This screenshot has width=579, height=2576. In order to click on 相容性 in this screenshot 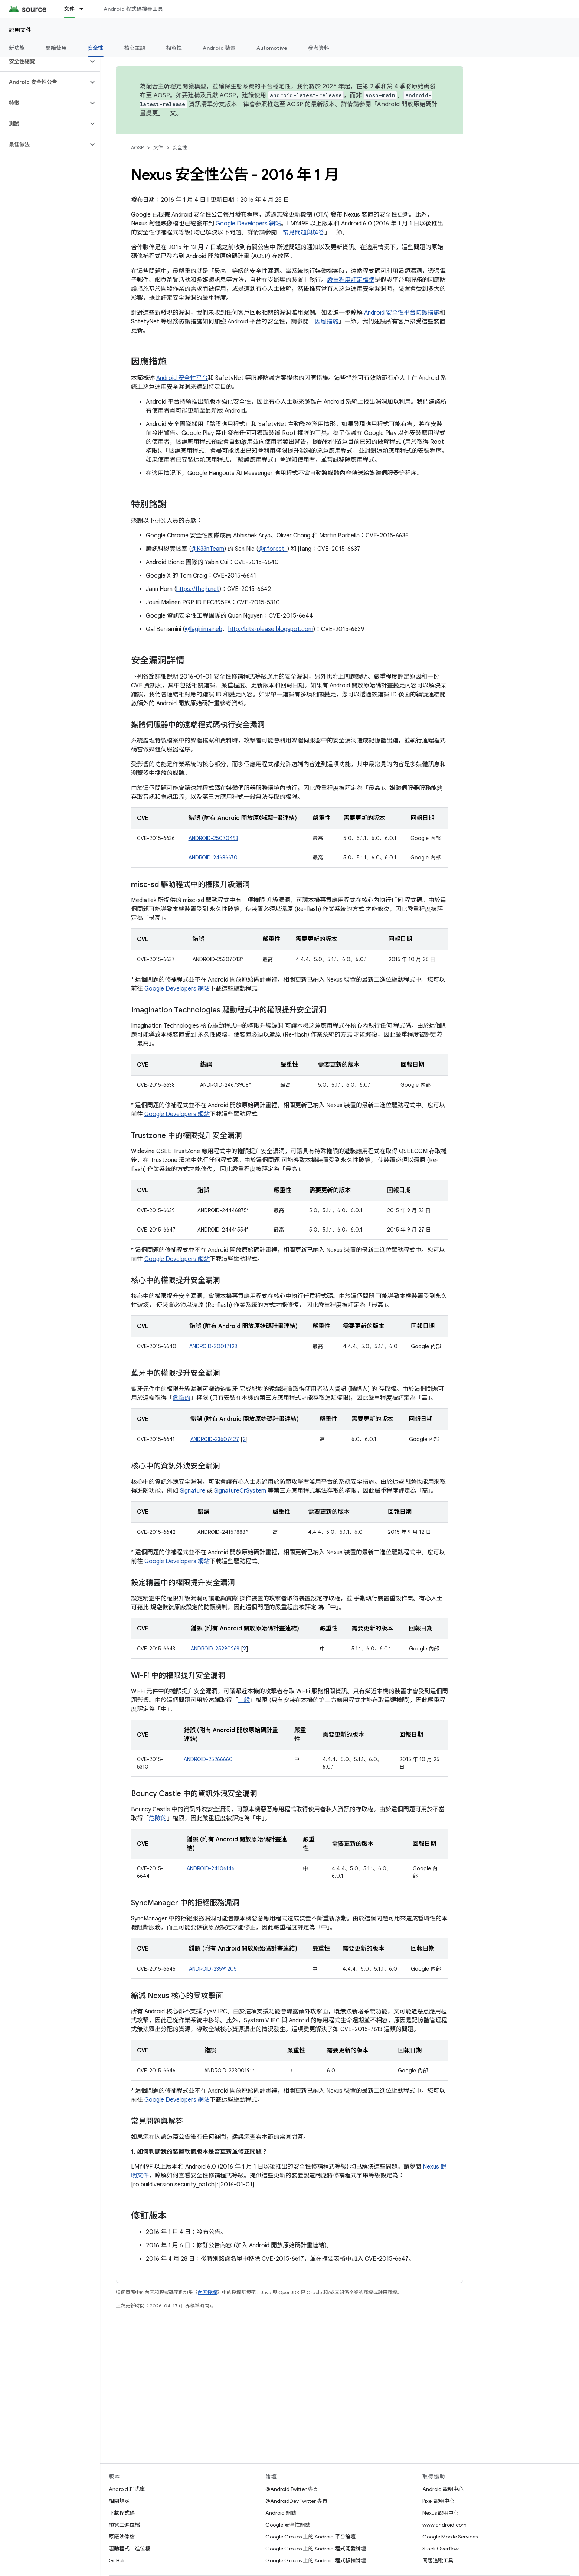, I will do `click(174, 48)`.